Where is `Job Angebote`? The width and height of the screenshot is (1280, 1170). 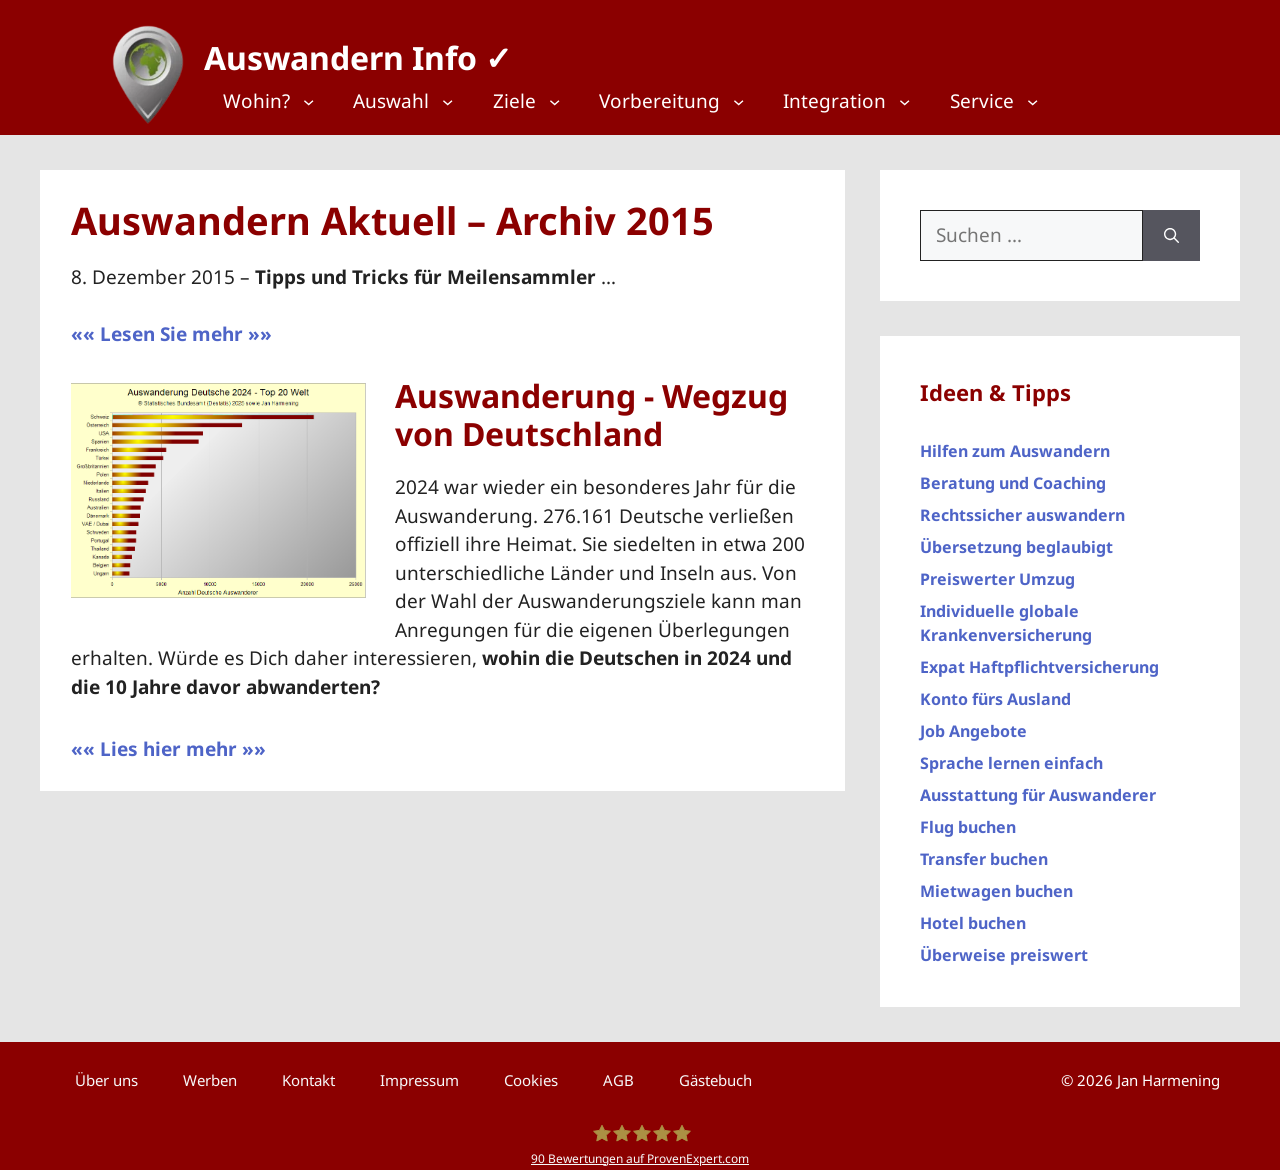
Job Angebote is located at coordinates (973, 721).